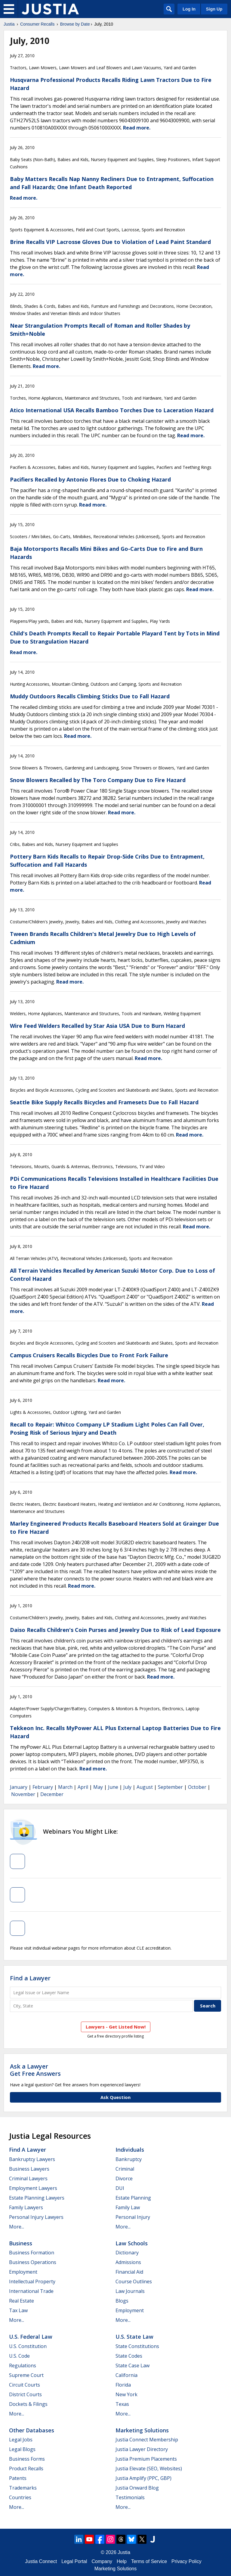 This screenshot has width=231, height=2576. Describe the element at coordinates (74, 2561) in the screenshot. I see `Legal Portal` at that location.